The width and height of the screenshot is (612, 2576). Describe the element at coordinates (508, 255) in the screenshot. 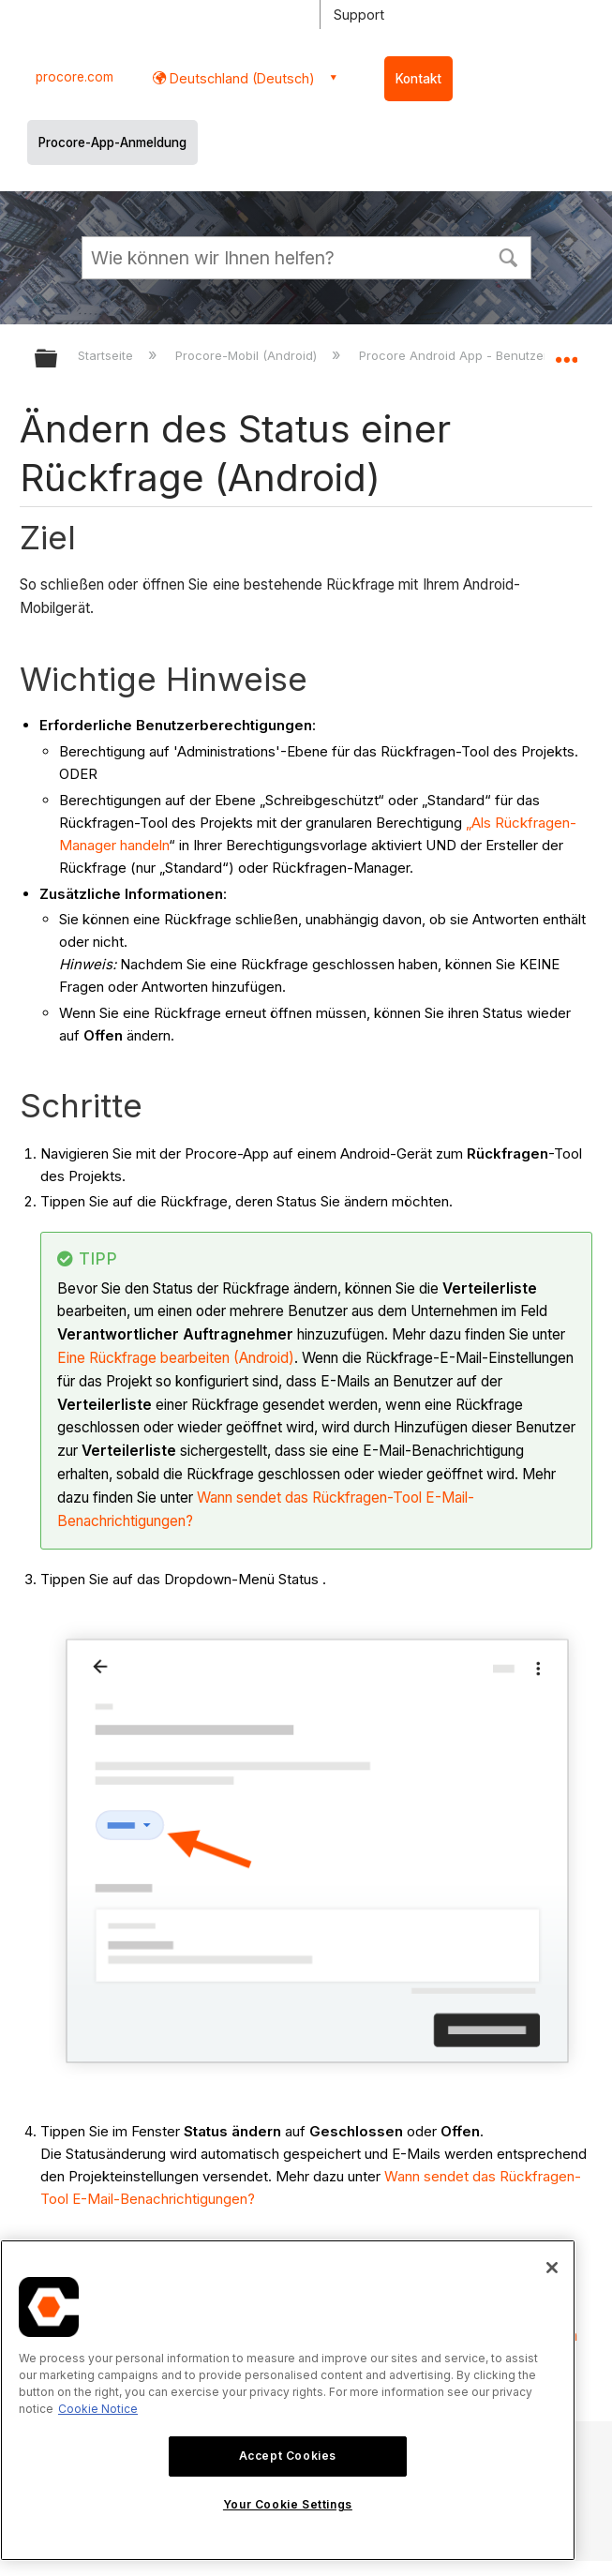

I see `[button]` at that location.